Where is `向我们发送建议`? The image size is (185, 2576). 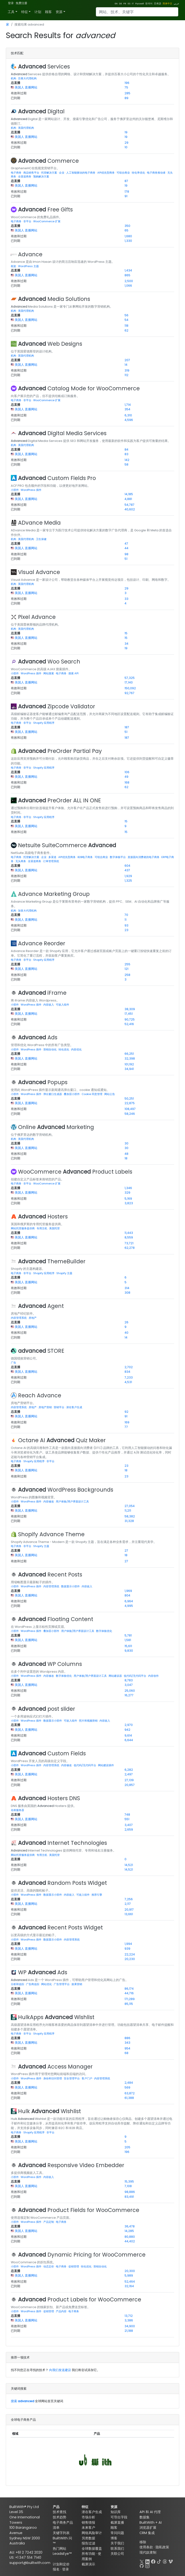
向我们发送建议 is located at coordinates (60, 2370).